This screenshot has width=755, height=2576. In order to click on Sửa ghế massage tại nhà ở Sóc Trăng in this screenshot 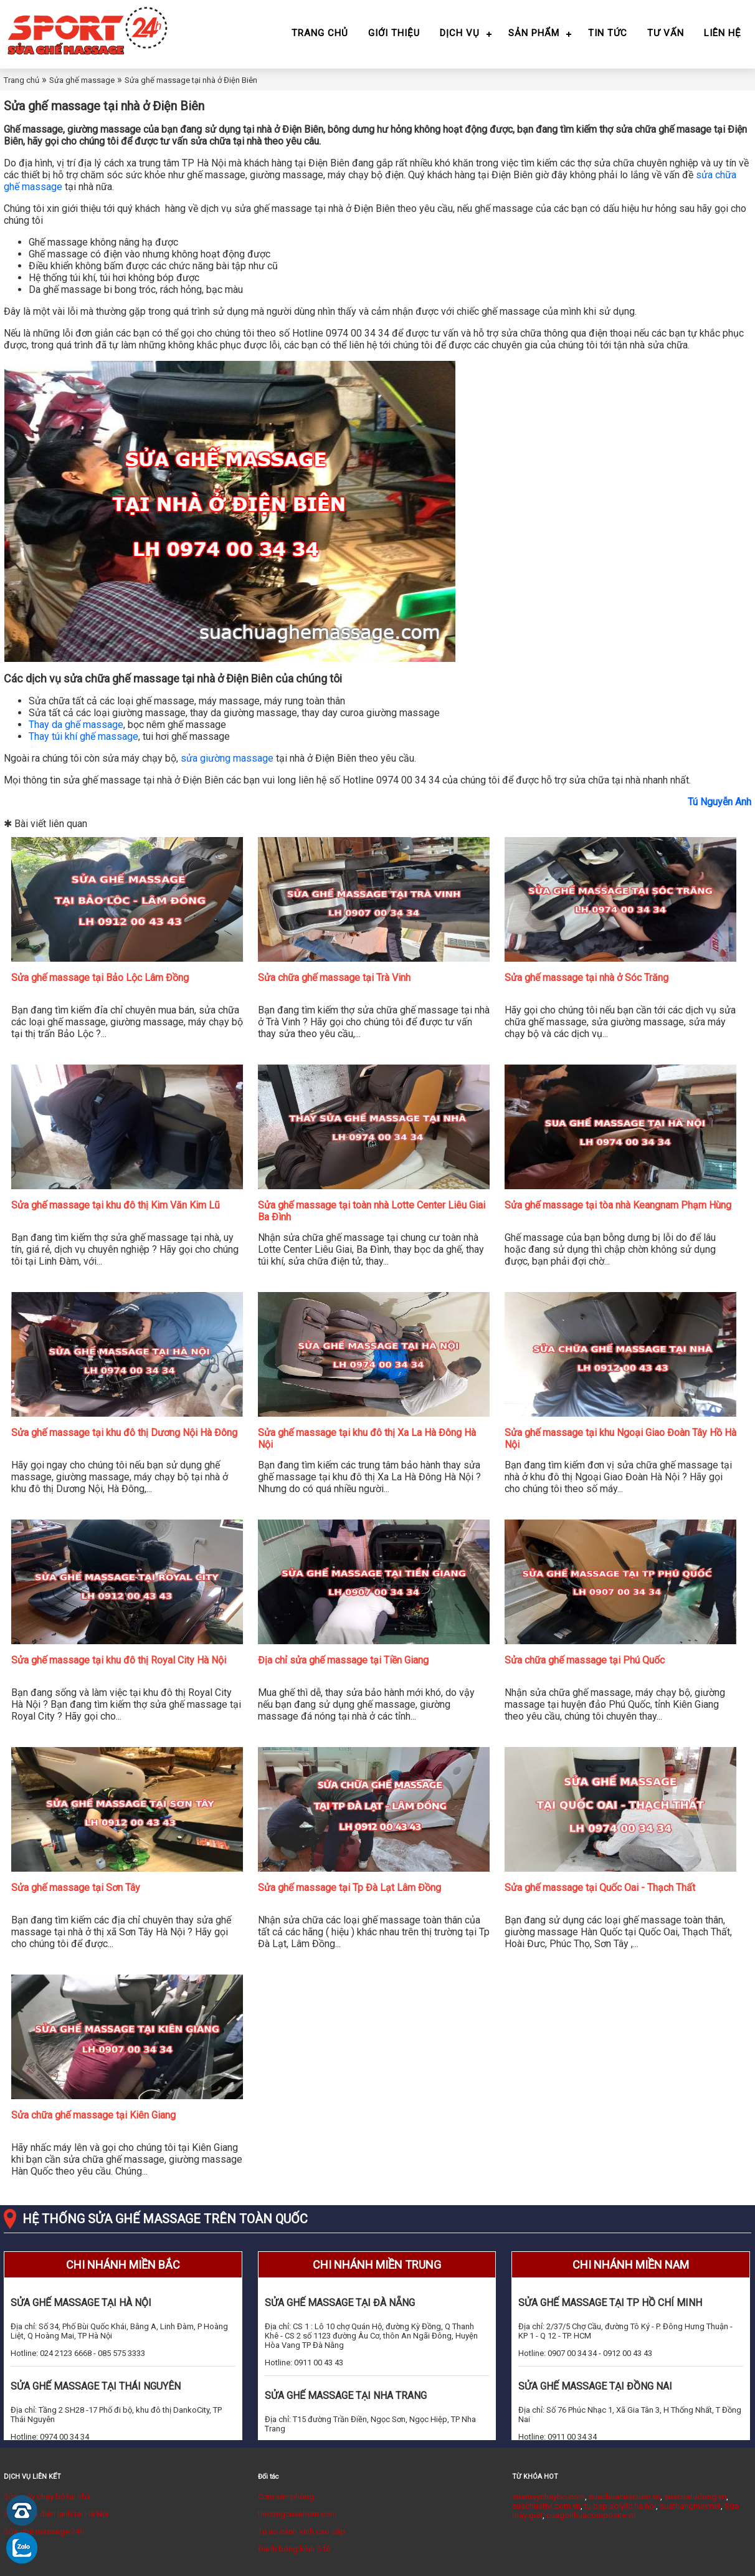, I will do `click(586, 978)`.